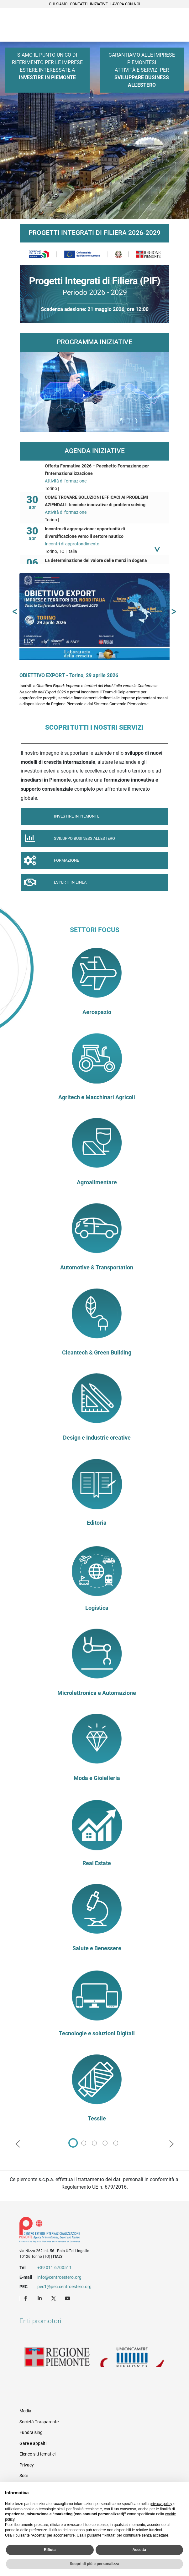 The width and height of the screenshot is (189, 2576). What do you see at coordinates (64, 2286) in the screenshot?
I see `pec1@pec.centroestero.org` at bounding box center [64, 2286].